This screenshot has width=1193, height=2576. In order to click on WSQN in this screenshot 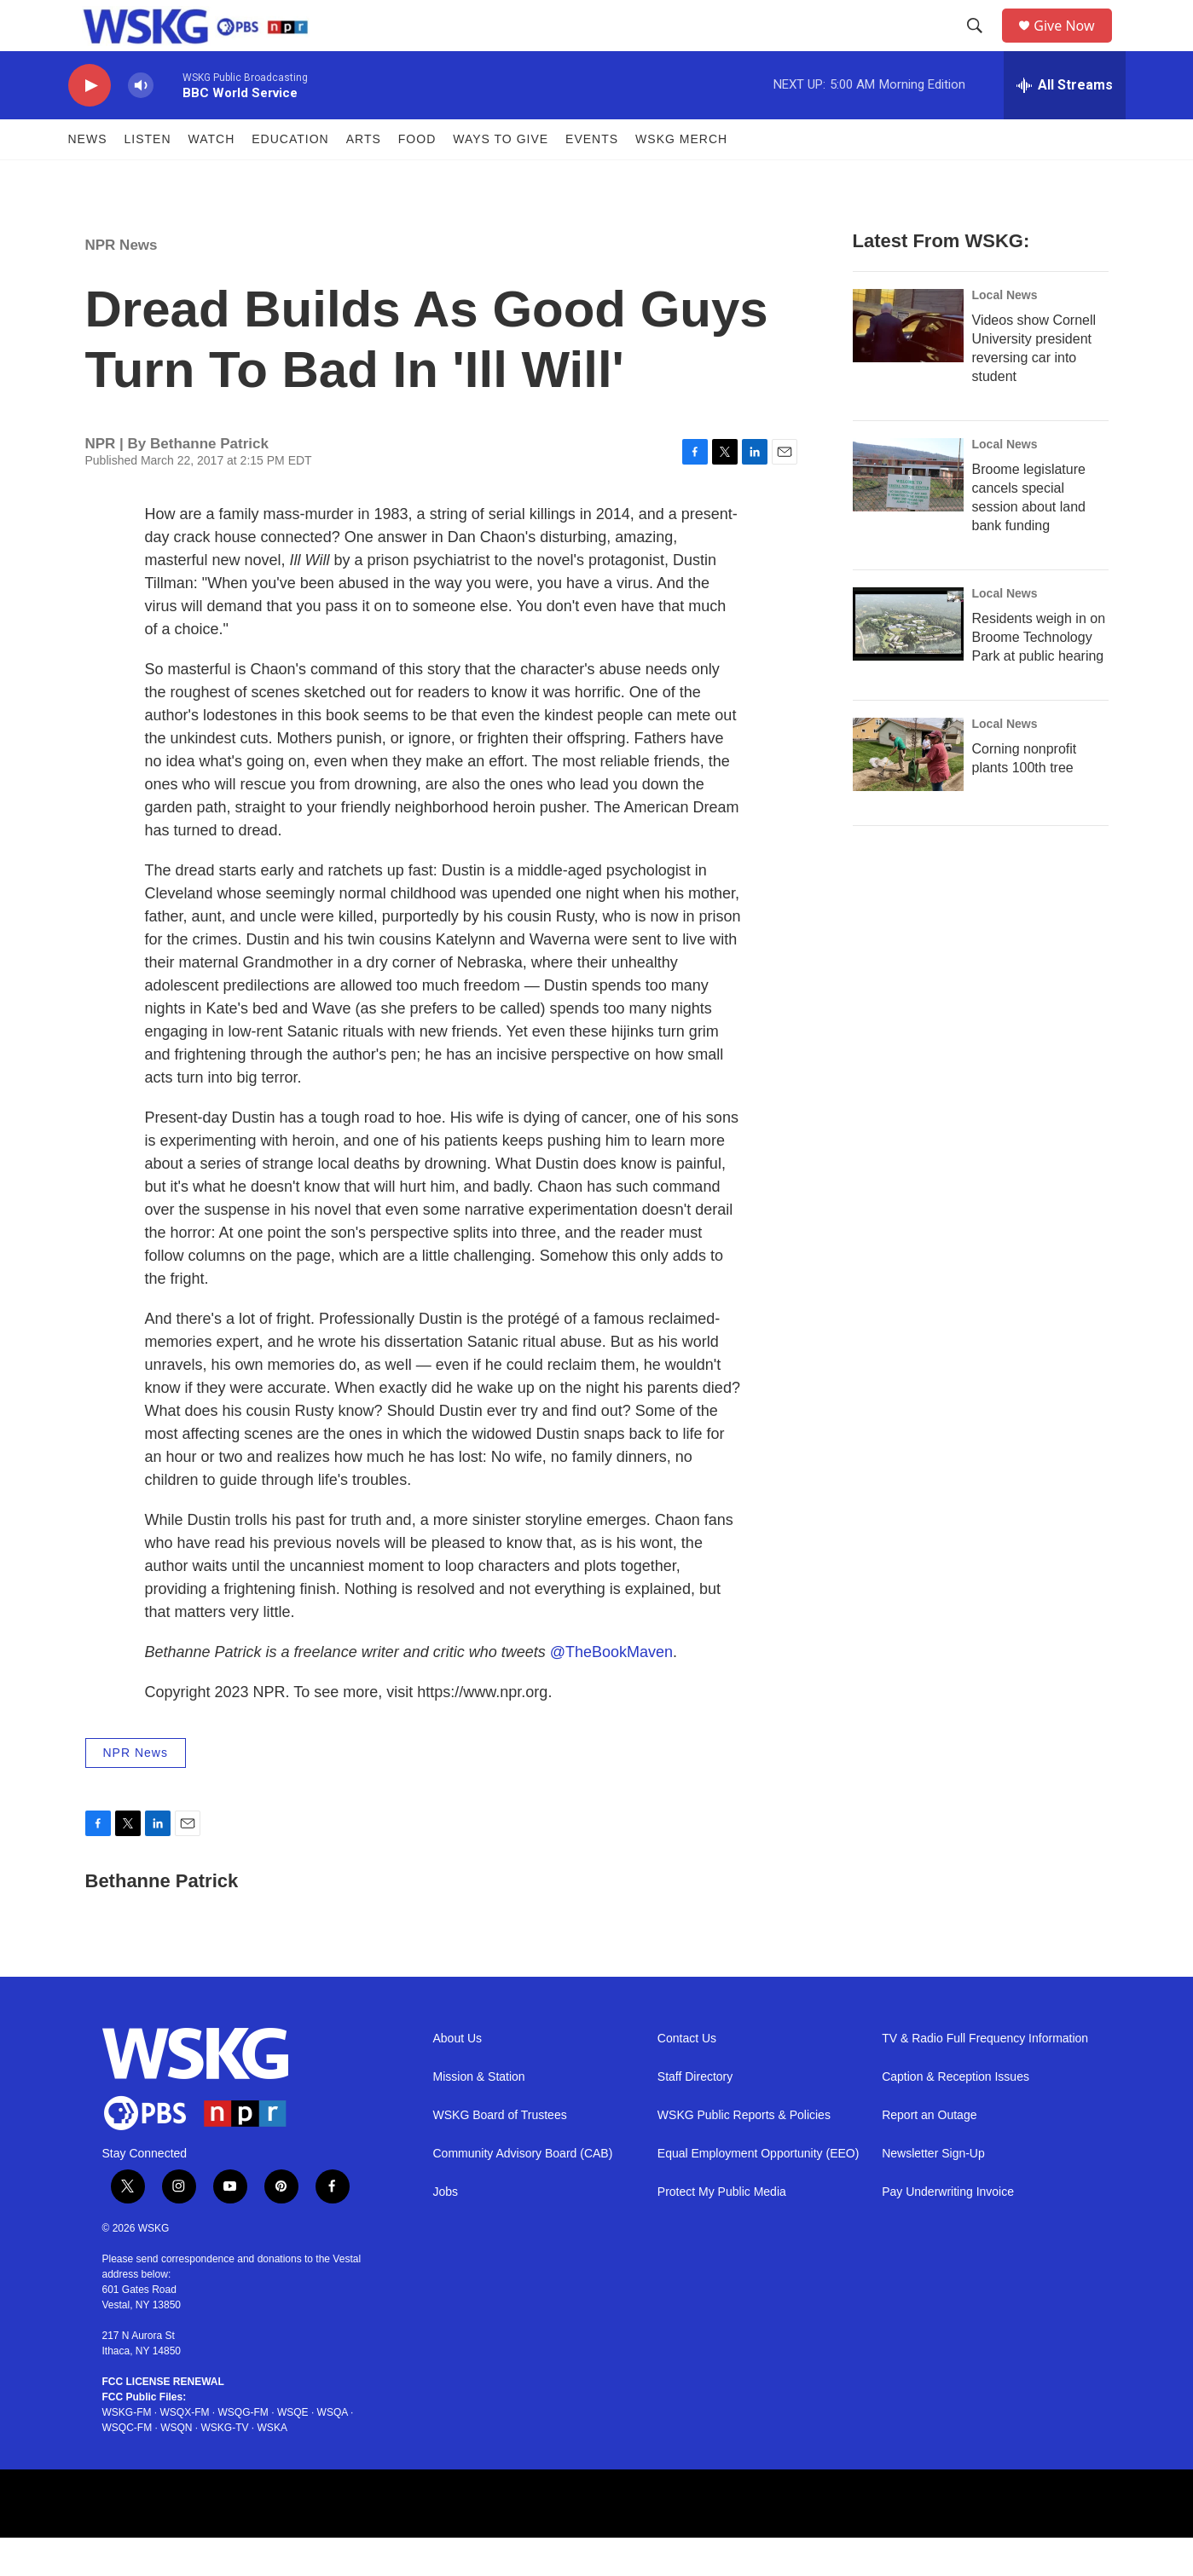, I will do `click(176, 2466)`.